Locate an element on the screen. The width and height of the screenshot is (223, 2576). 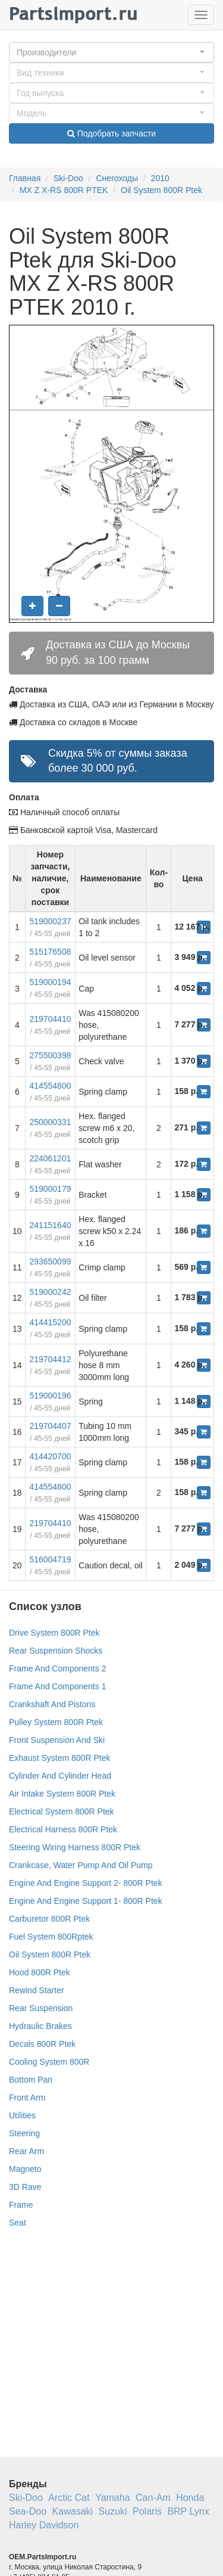
Front Suspension And Ski is located at coordinates (57, 1740).